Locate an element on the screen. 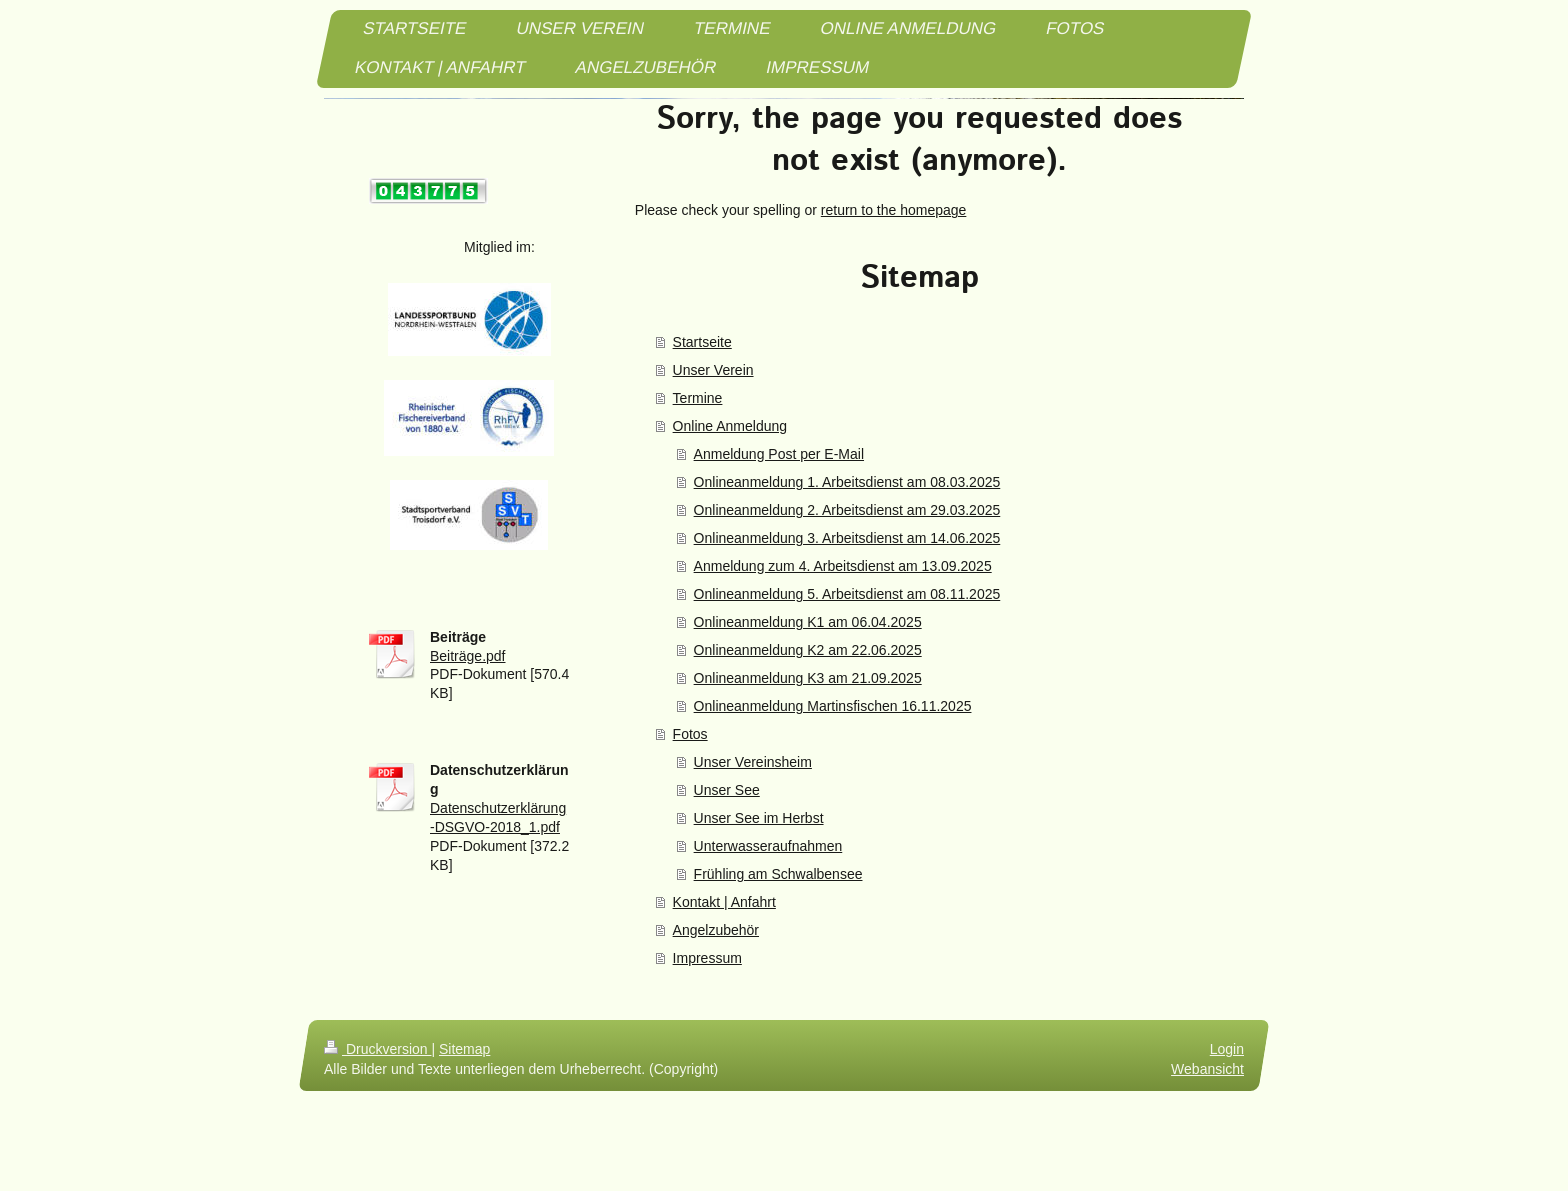  Fotos is located at coordinates (690, 734).